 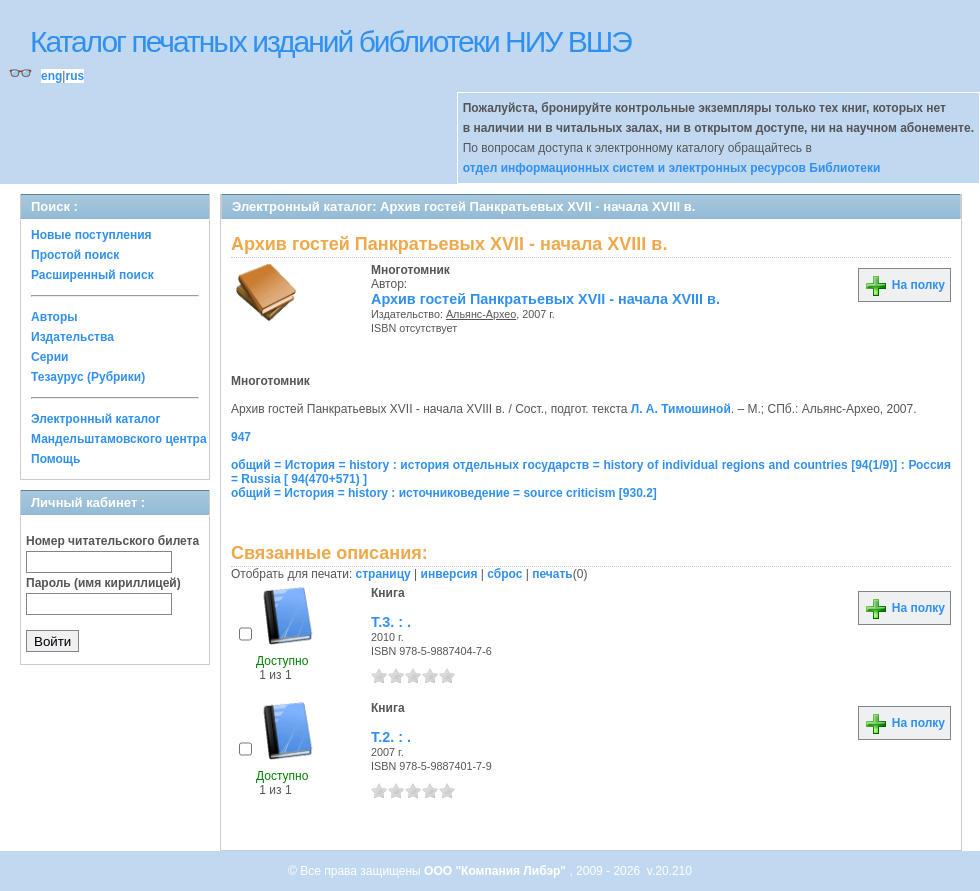 What do you see at coordinates (496, 871) in the screenshot?
I see `ООО "Компания Либэр"` at bounding box center [496, 871].